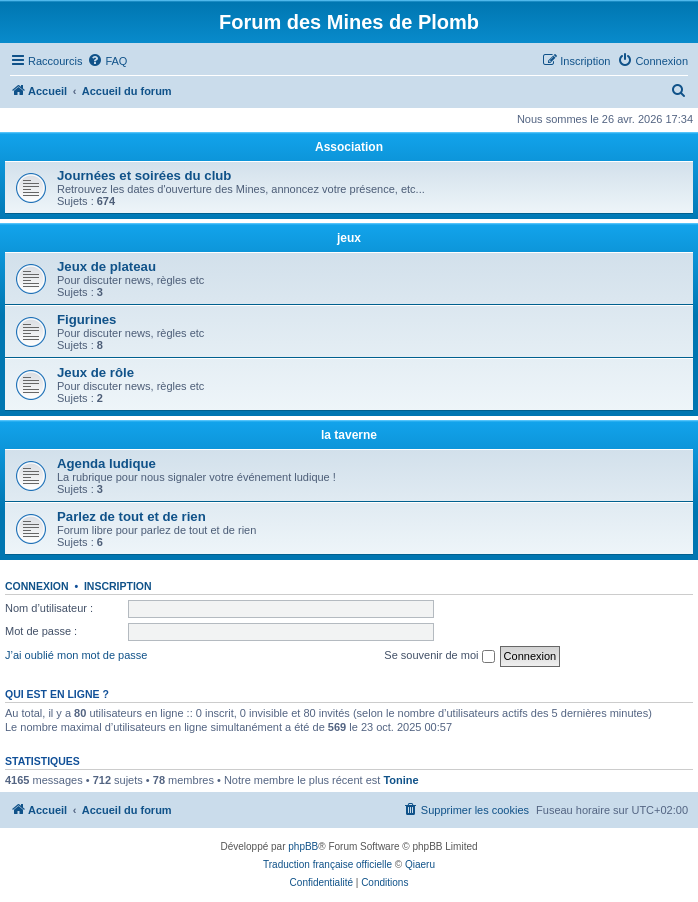 The height and width of the screenshot is (902, 698). What do you see at coordinates (349, 435) in the screenshot?
I see `la taverne` at bounding box center [349, 435].